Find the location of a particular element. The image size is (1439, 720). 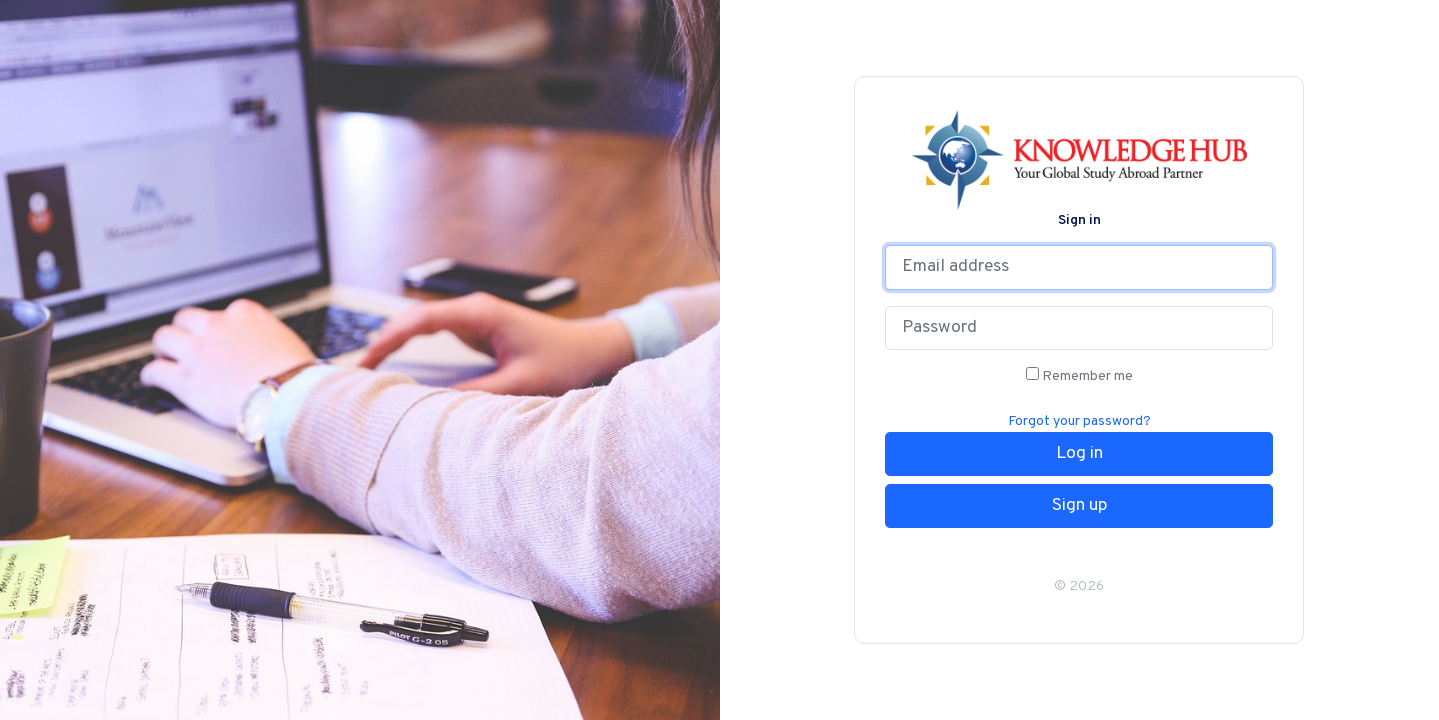

Log in is located at coordinates (1079, 454).